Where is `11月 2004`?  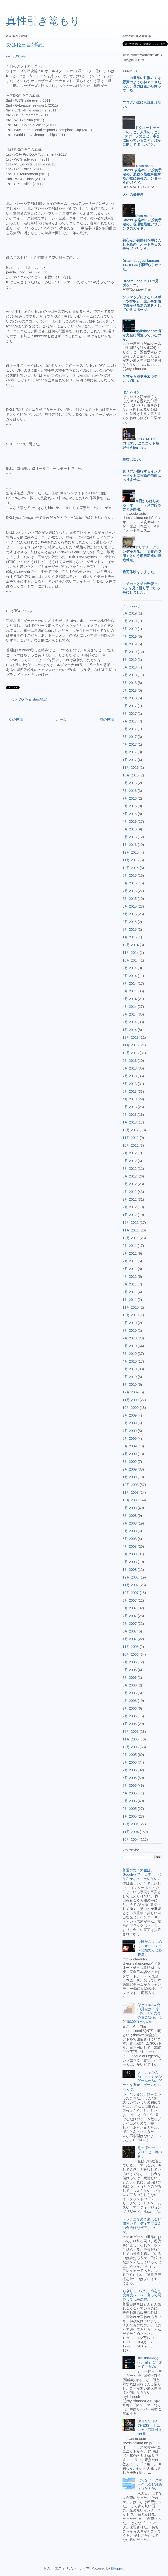
11月 2004 is located at coordinates (130, 1832).